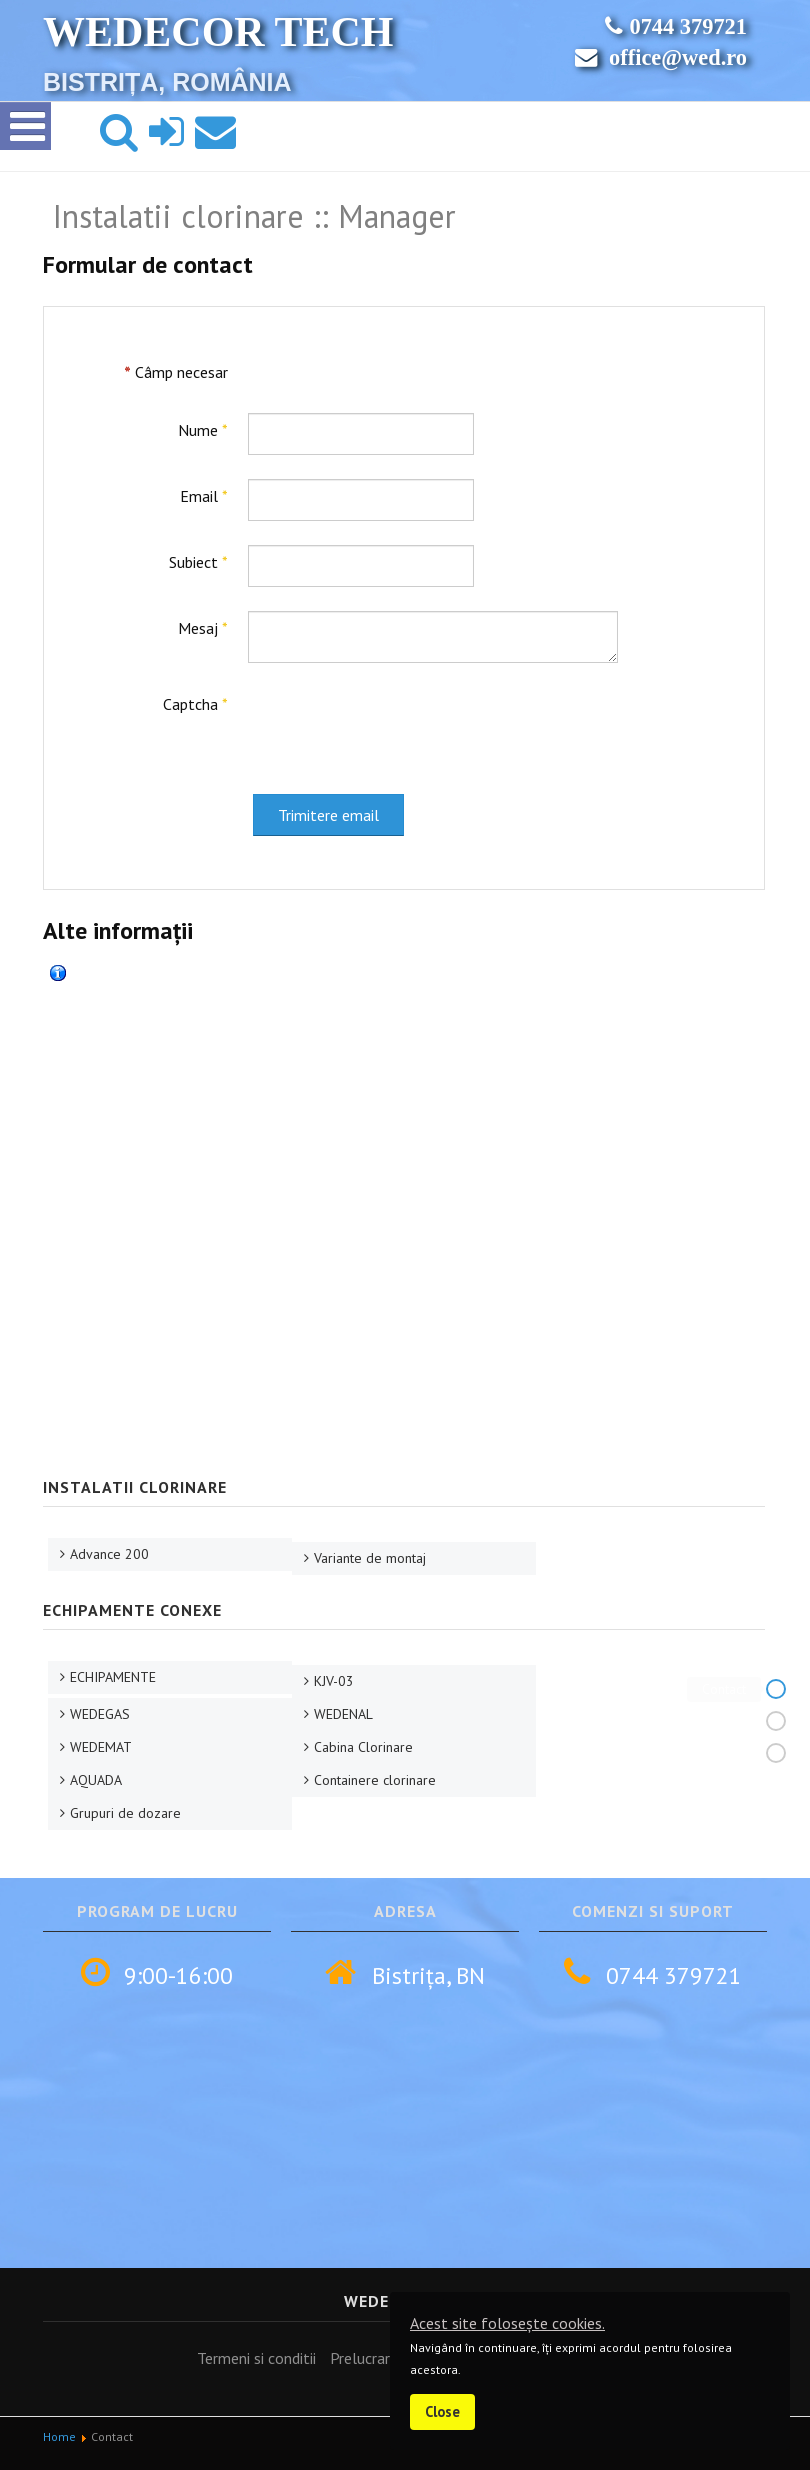  I want to click on Grupuri de dozare, so click(125, 1813).